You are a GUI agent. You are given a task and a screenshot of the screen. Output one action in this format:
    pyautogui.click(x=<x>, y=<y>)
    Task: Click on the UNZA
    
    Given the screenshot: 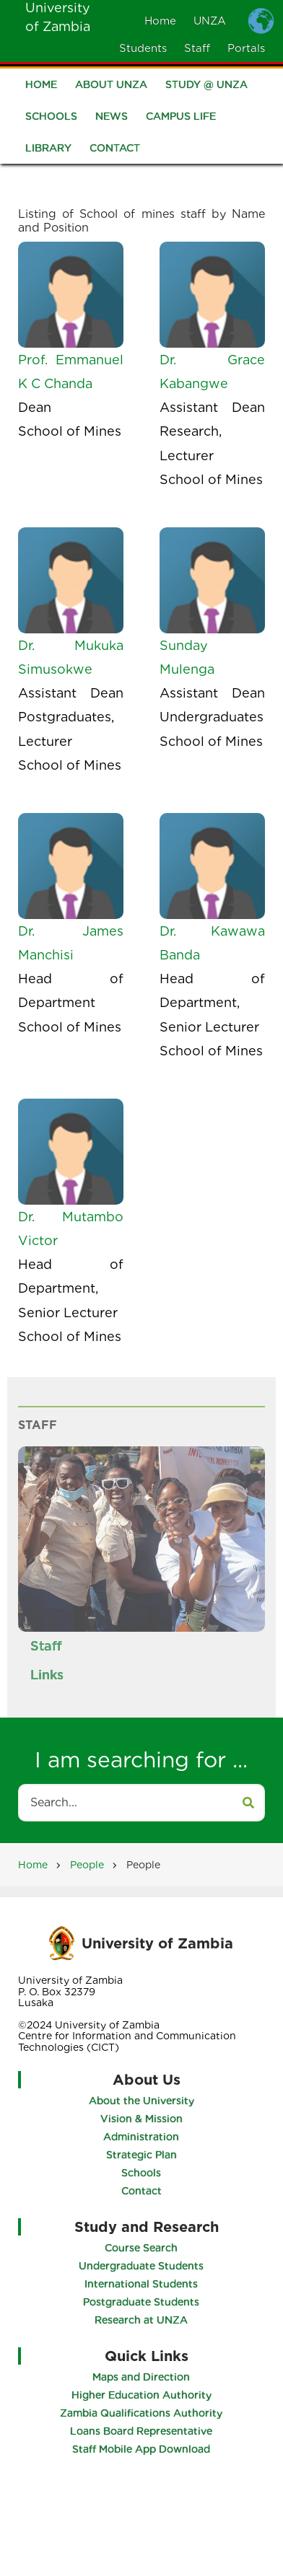 What is the action you would take?
    pyautogui.click(x=209, y=20)
    